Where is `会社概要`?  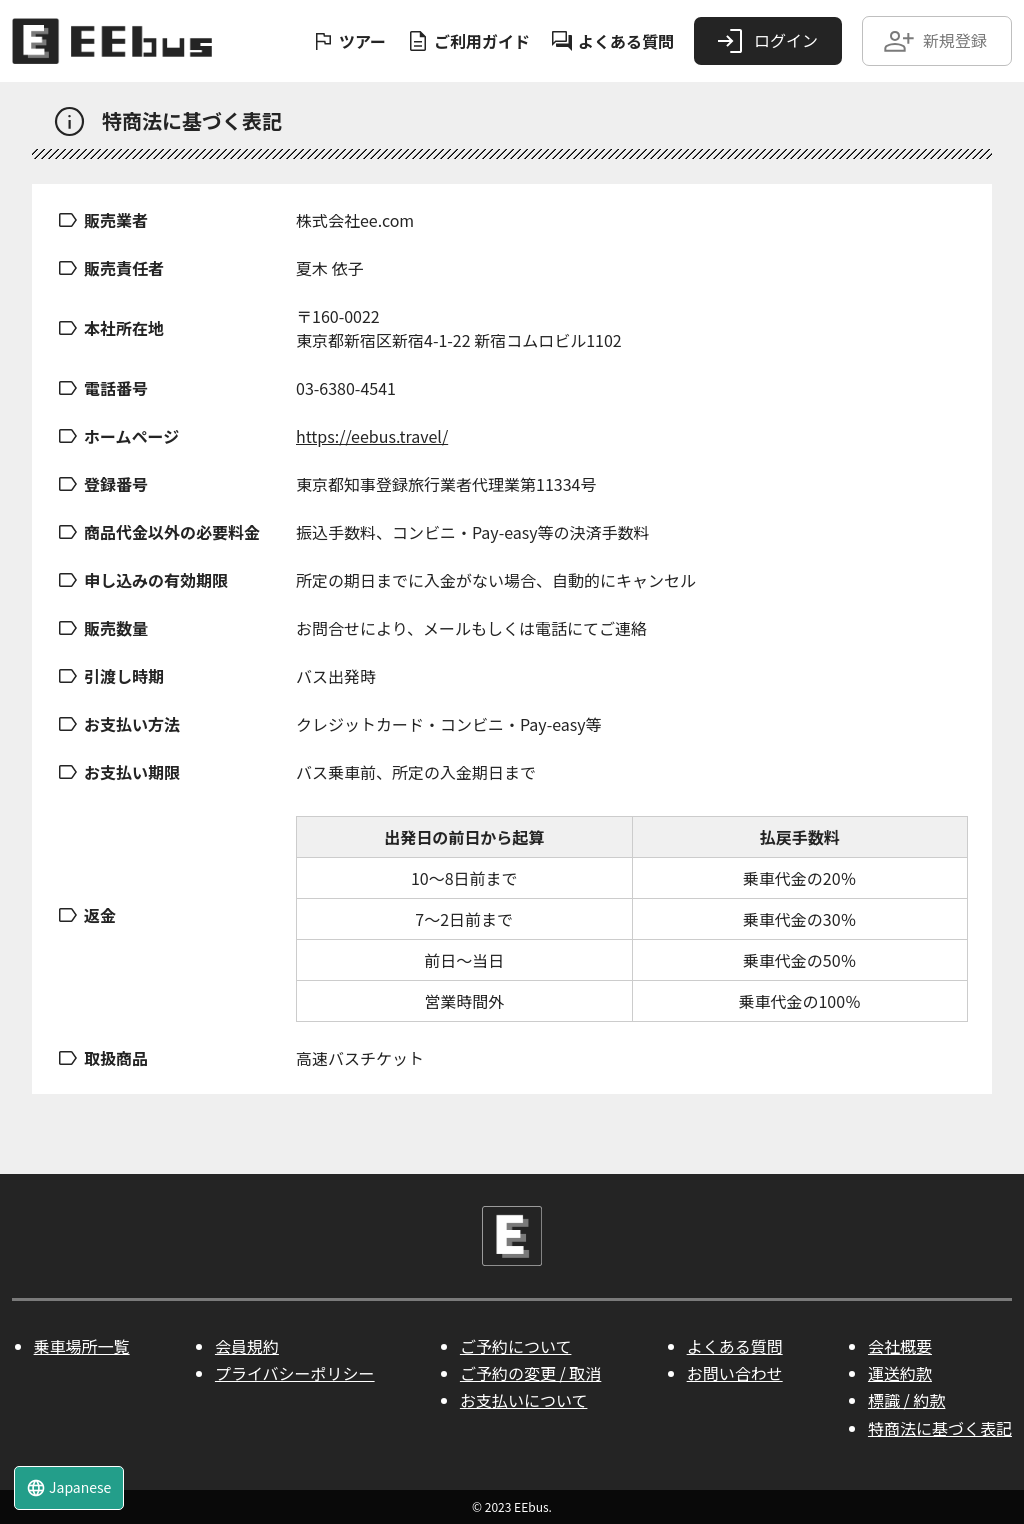 会社概要 is located at coordinates (900, 1346).